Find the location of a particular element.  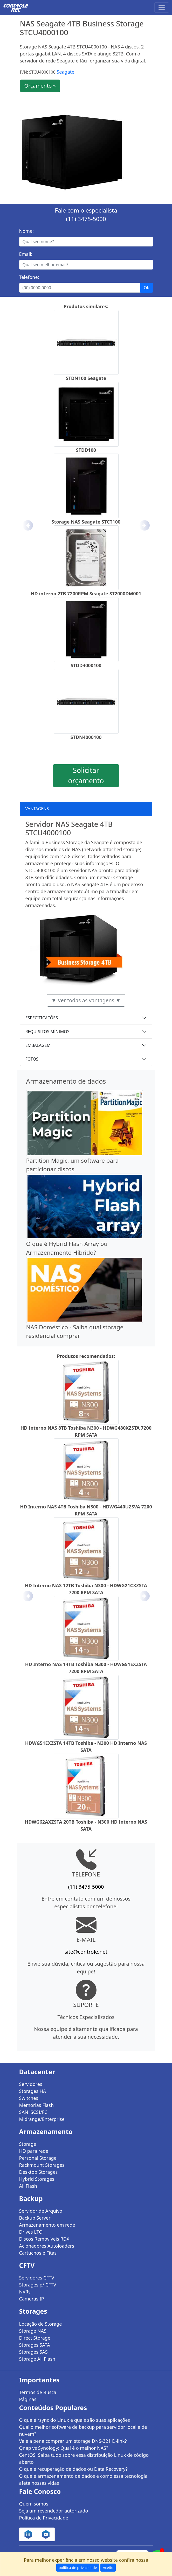

Storage is located at coordinates (27, 2144).